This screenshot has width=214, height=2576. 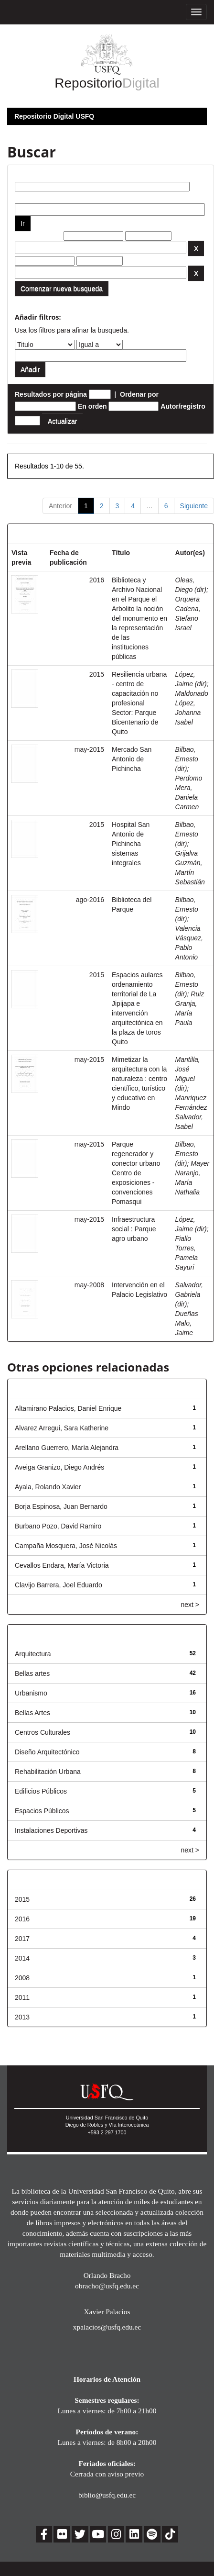 What do you see at coordinates (22, 1919) in the screenshot?
I see `2016` at bounding box center [22, 1919].